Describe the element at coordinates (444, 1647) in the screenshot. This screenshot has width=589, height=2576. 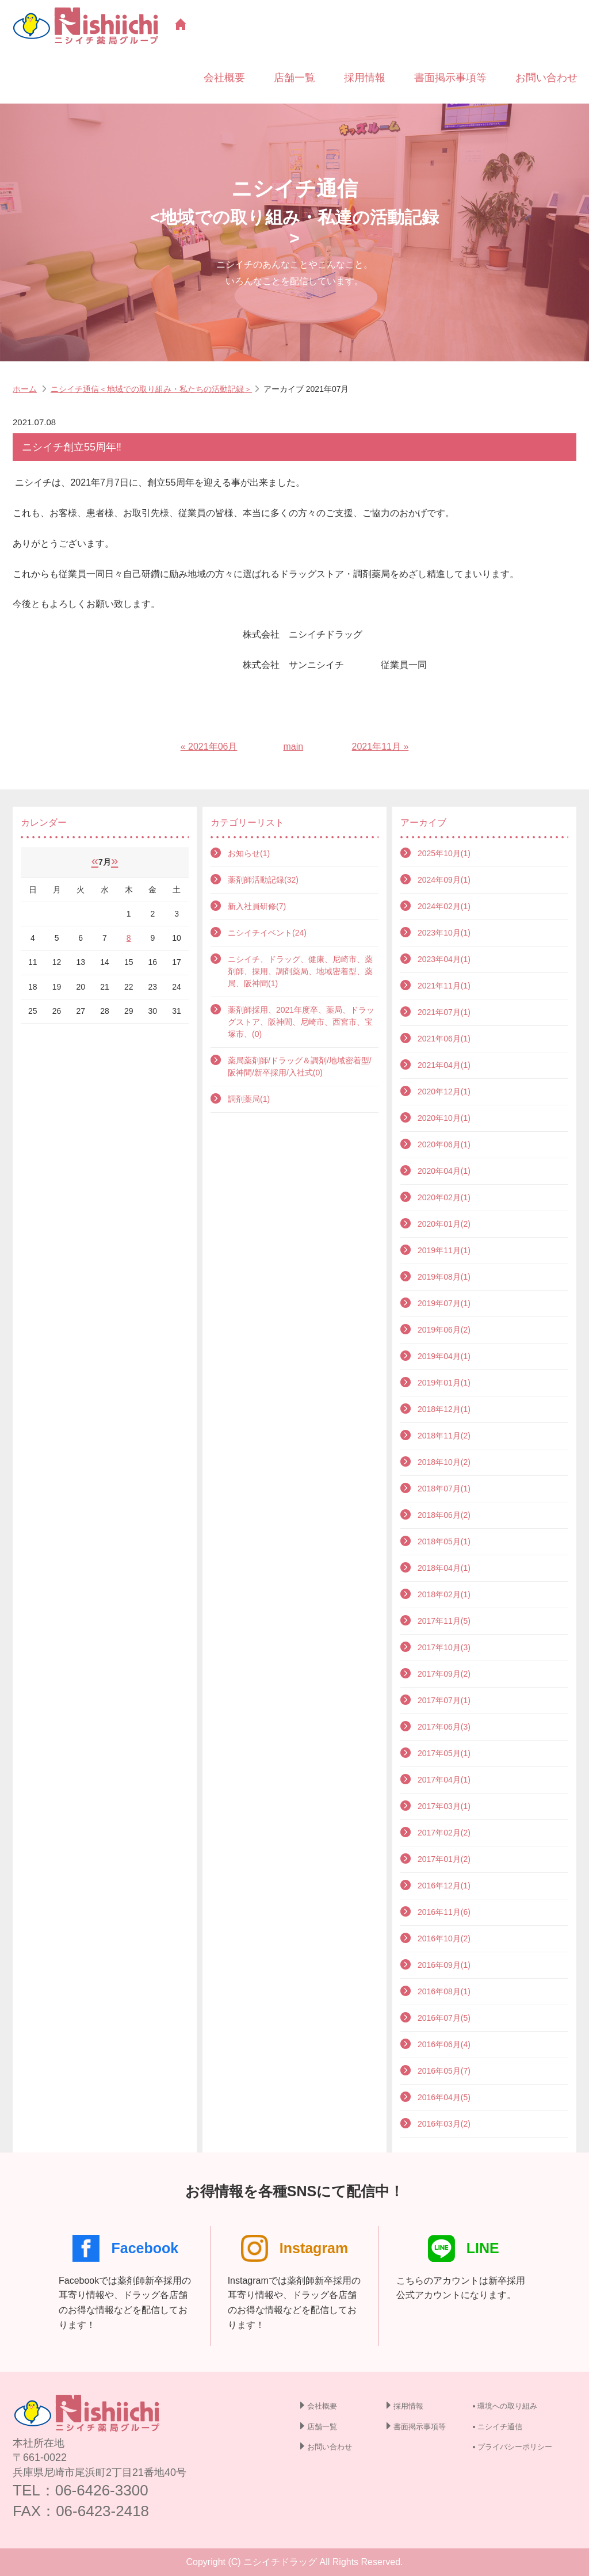
I see `2017年10月(3)` at that location.